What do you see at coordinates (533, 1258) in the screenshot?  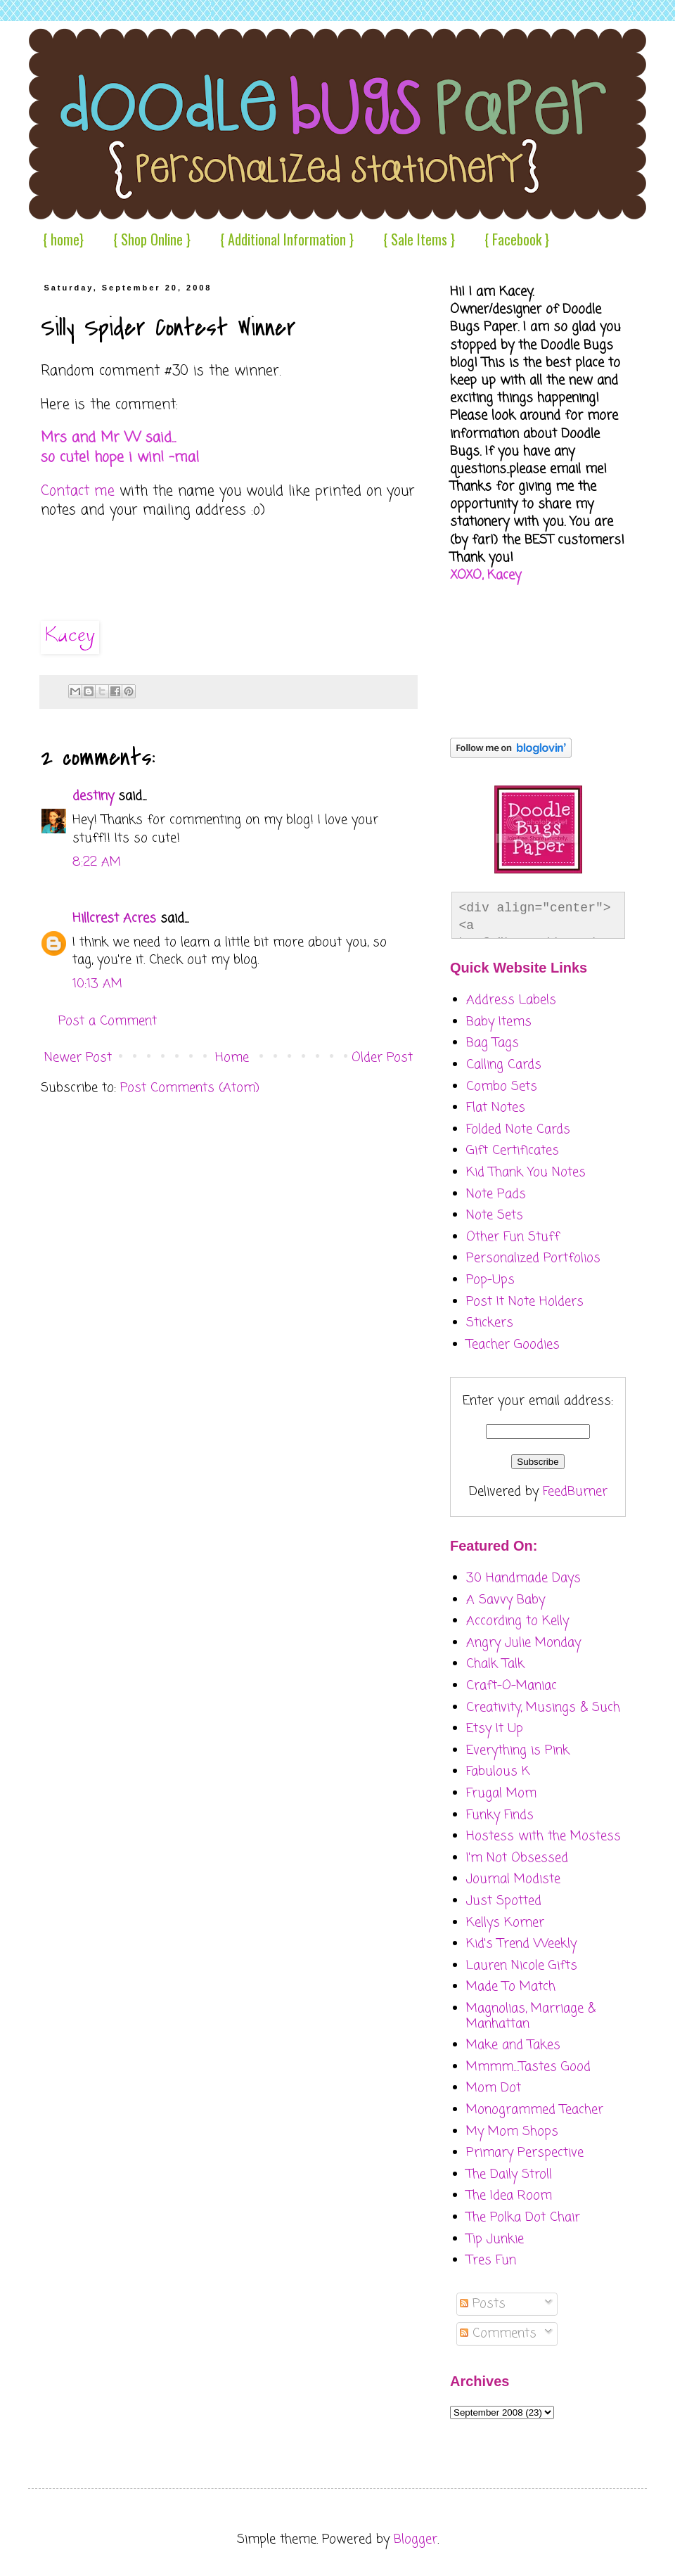 I see `Personalized Portfolios` at bounding box center [533, 1258].